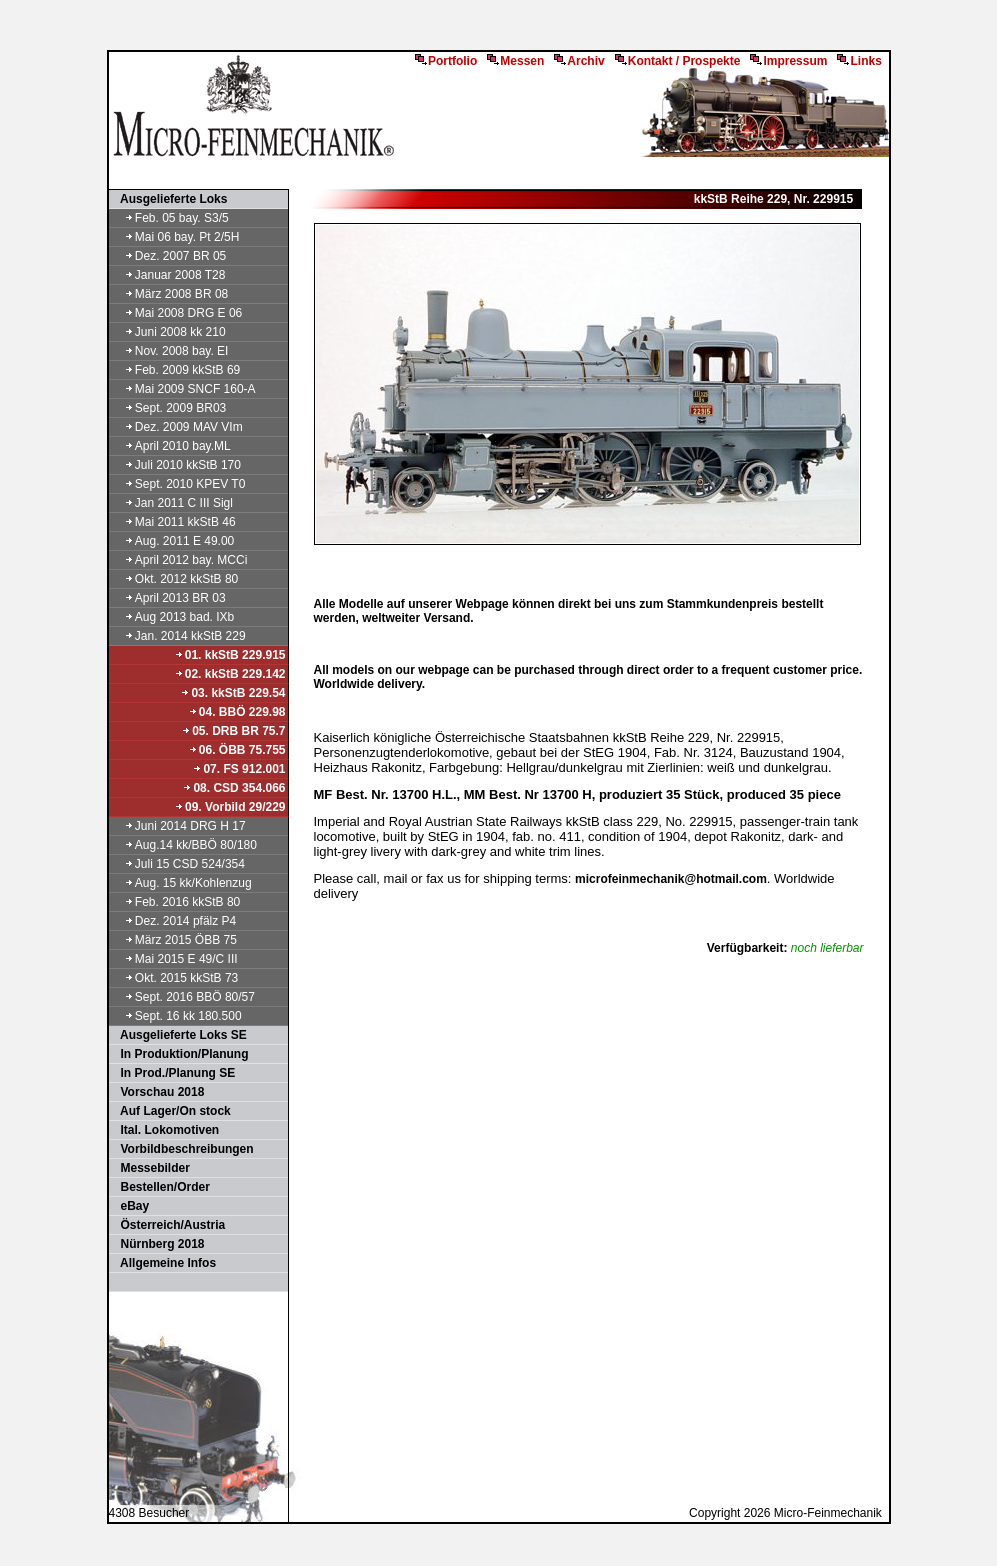 The height and width of the screenshot is (1566, 997). I want to click on Aug 2013 bad. IXb, so click(173, 617).